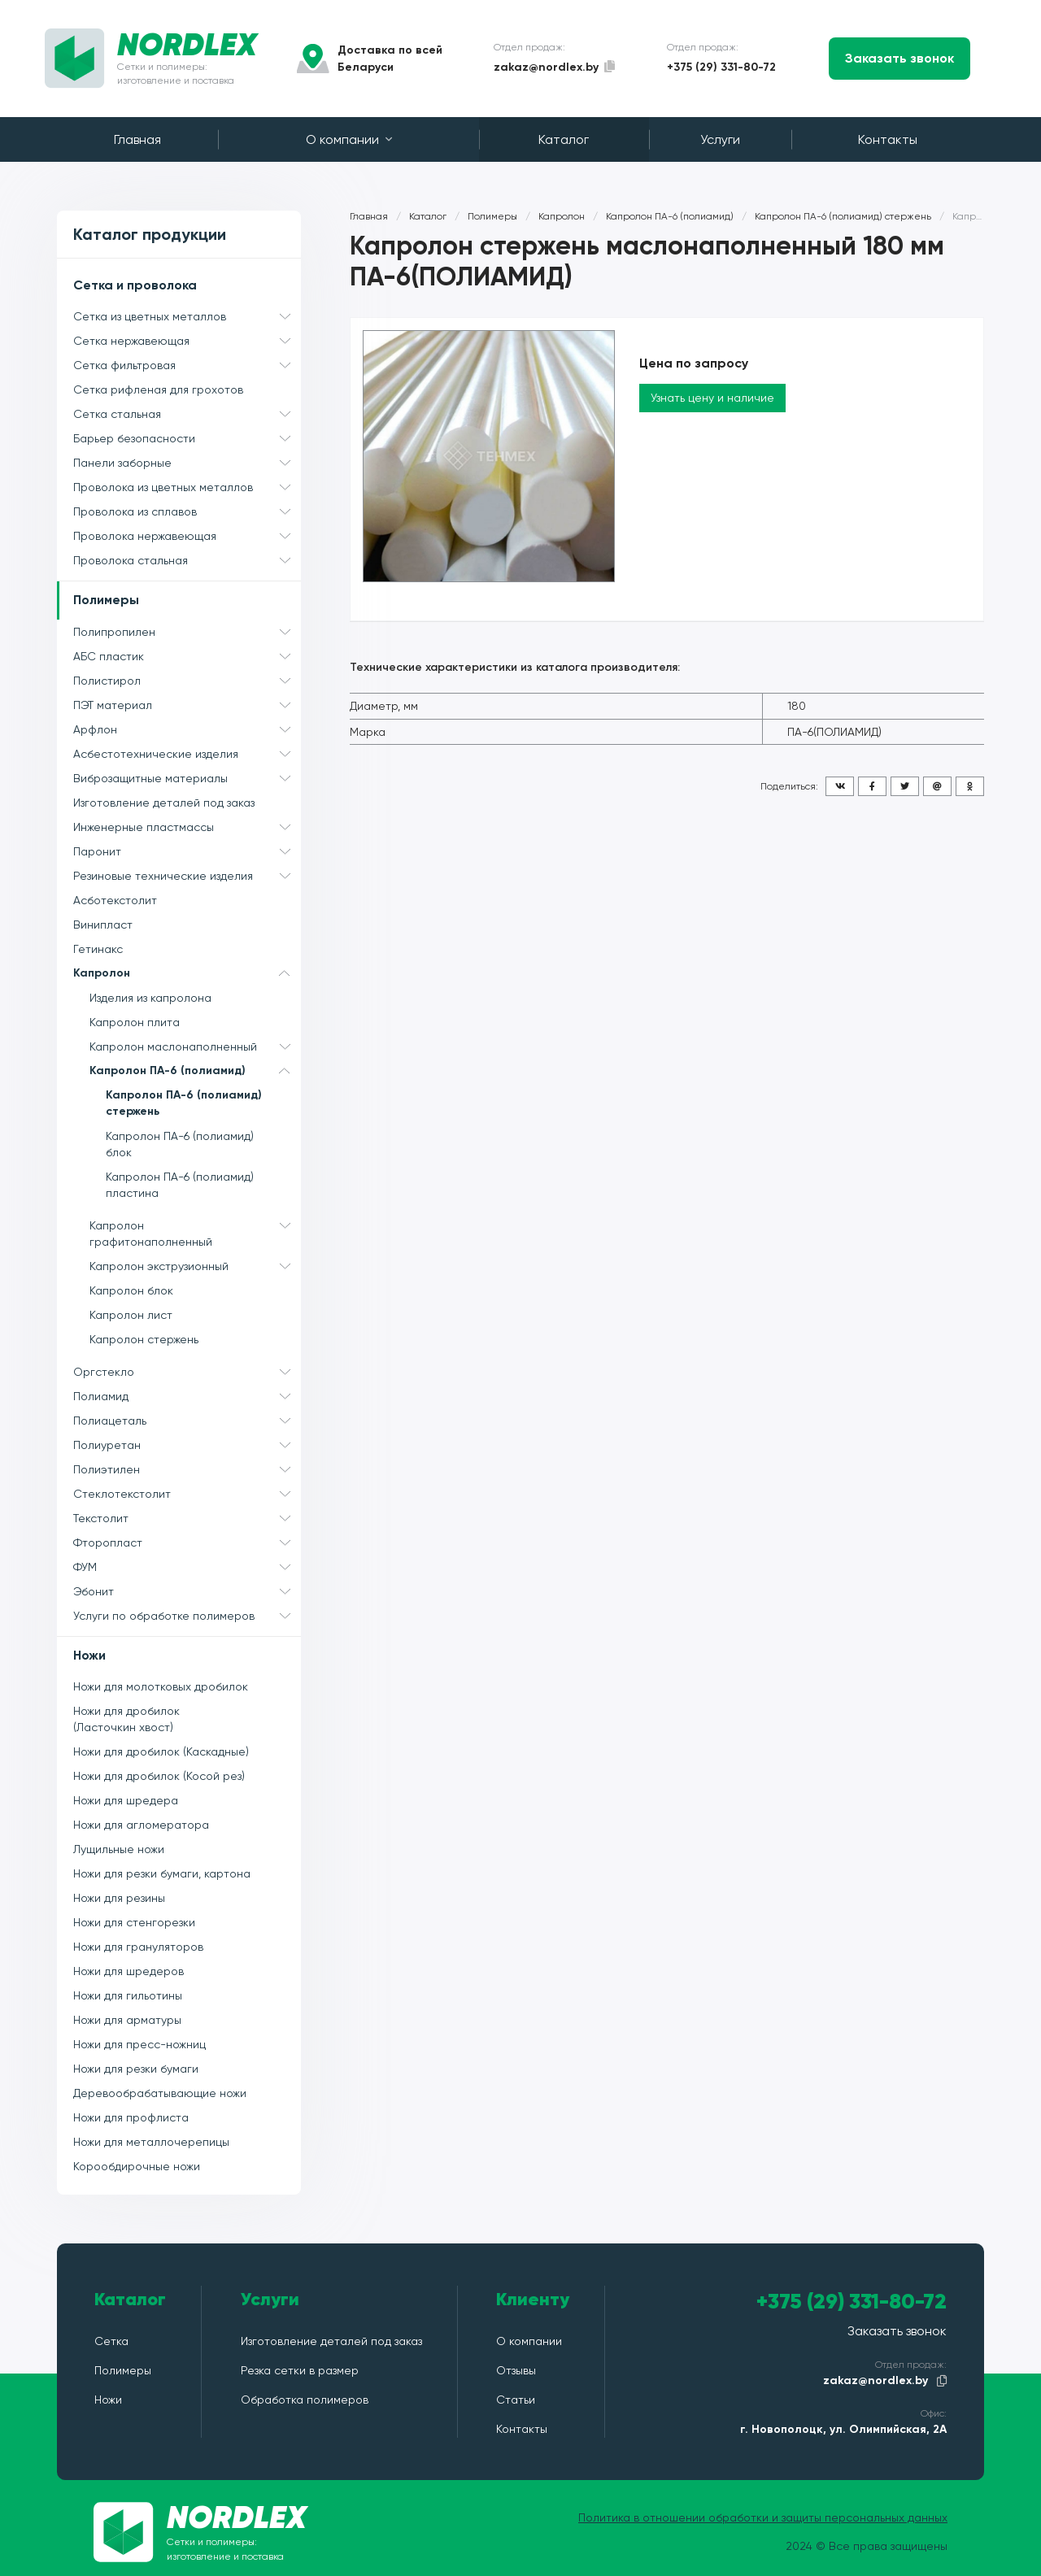 Image resolution: width=1041 pixels, height=2576 pixels. What do you see at coordinates (135, 285) in the screenshot?
I see `Сетка и проволока` at bounding box center [135, 285].